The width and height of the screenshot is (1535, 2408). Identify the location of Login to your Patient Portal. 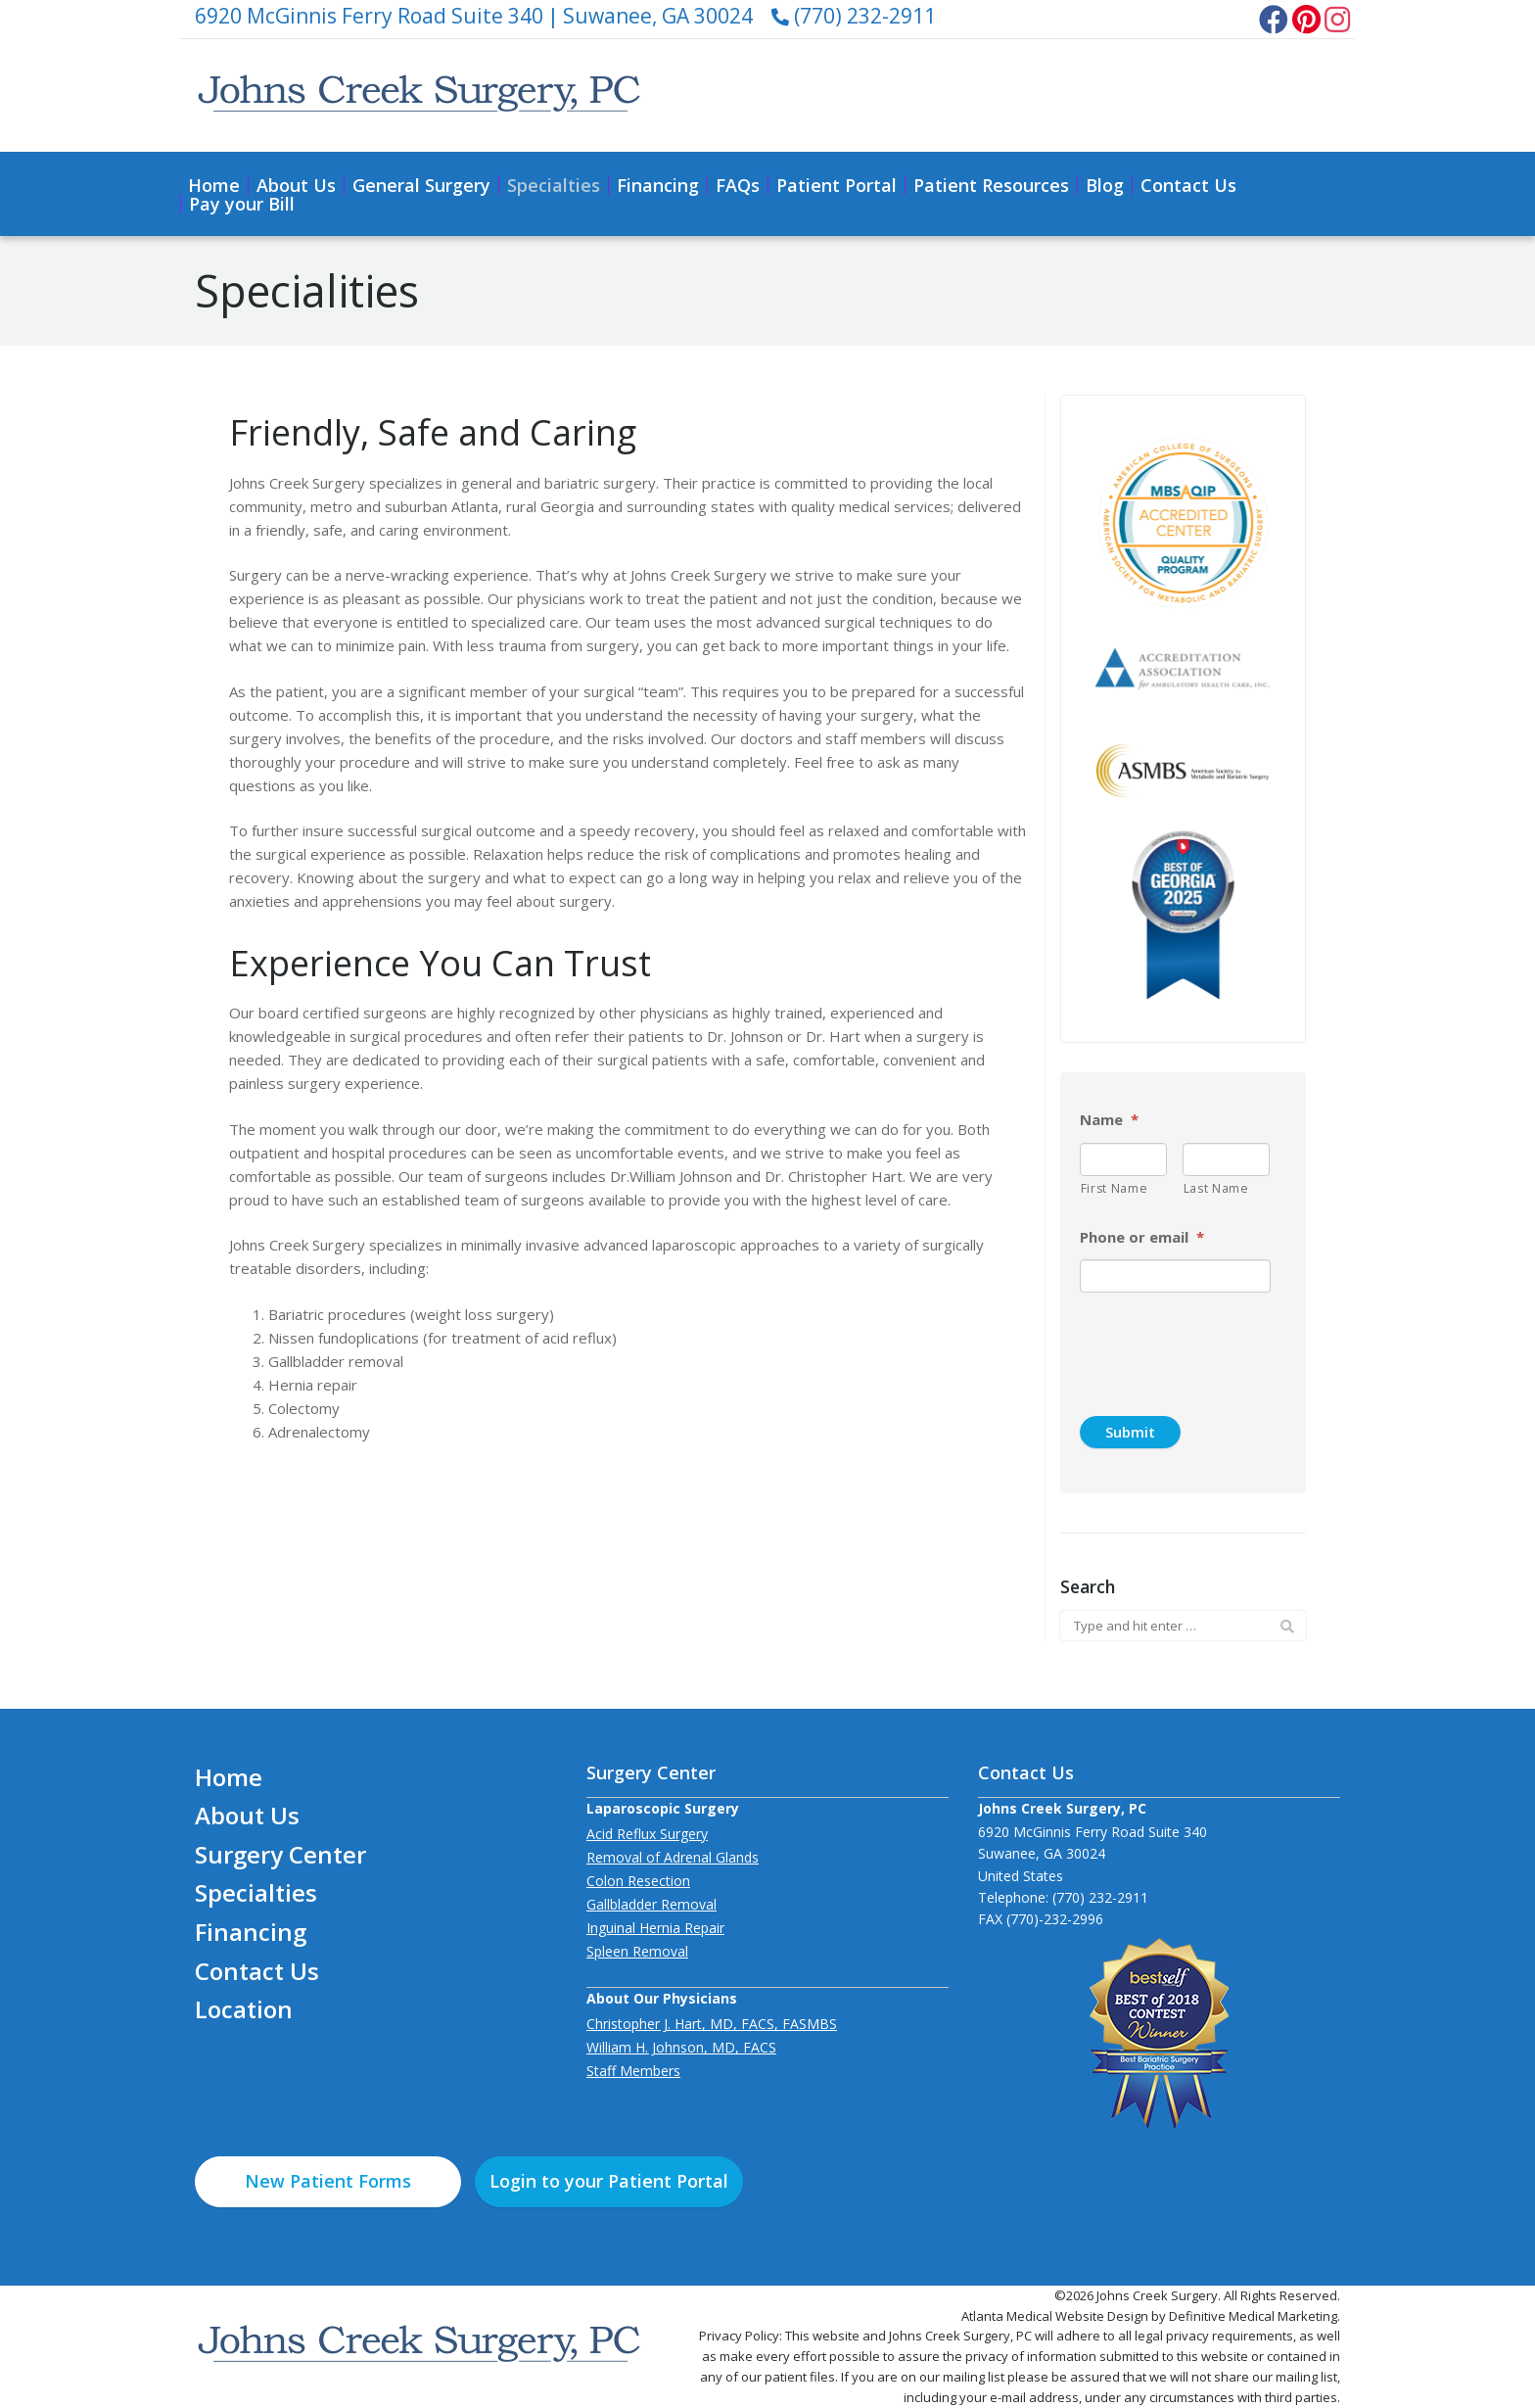
(608, 2181).